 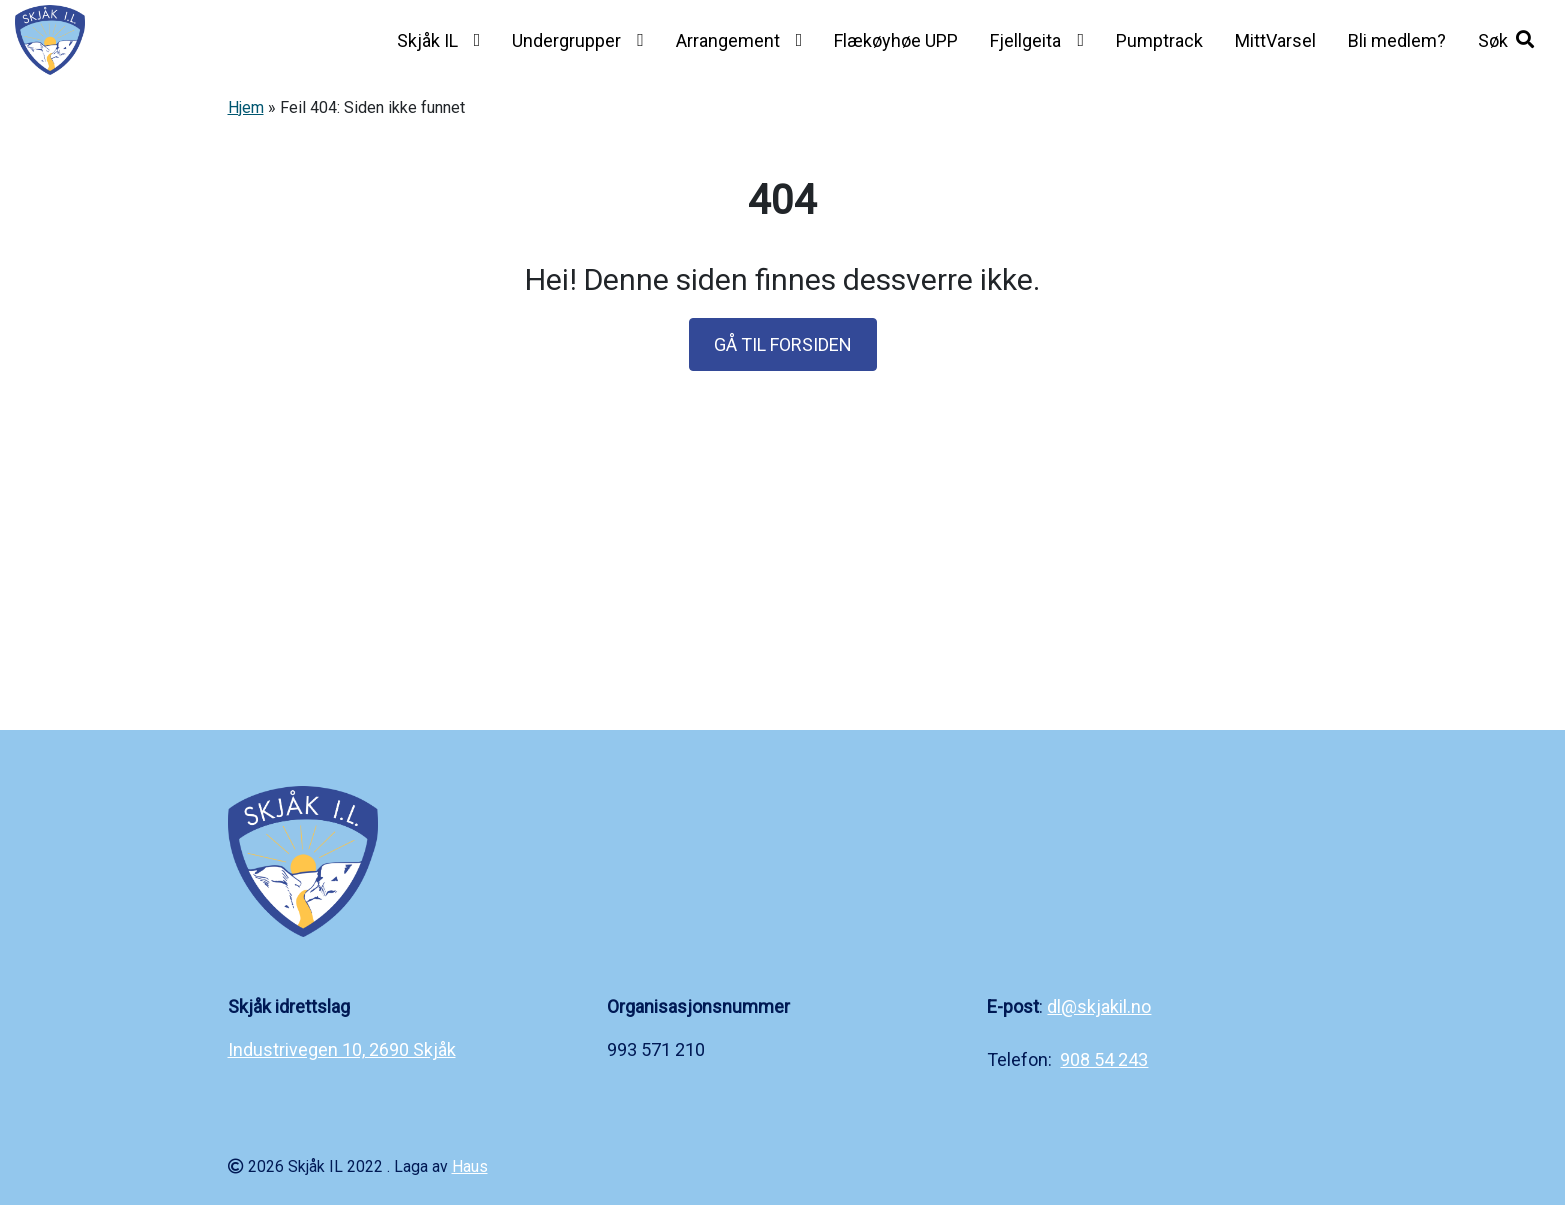 I want to click on Hjem, so click(x=246, y=107).